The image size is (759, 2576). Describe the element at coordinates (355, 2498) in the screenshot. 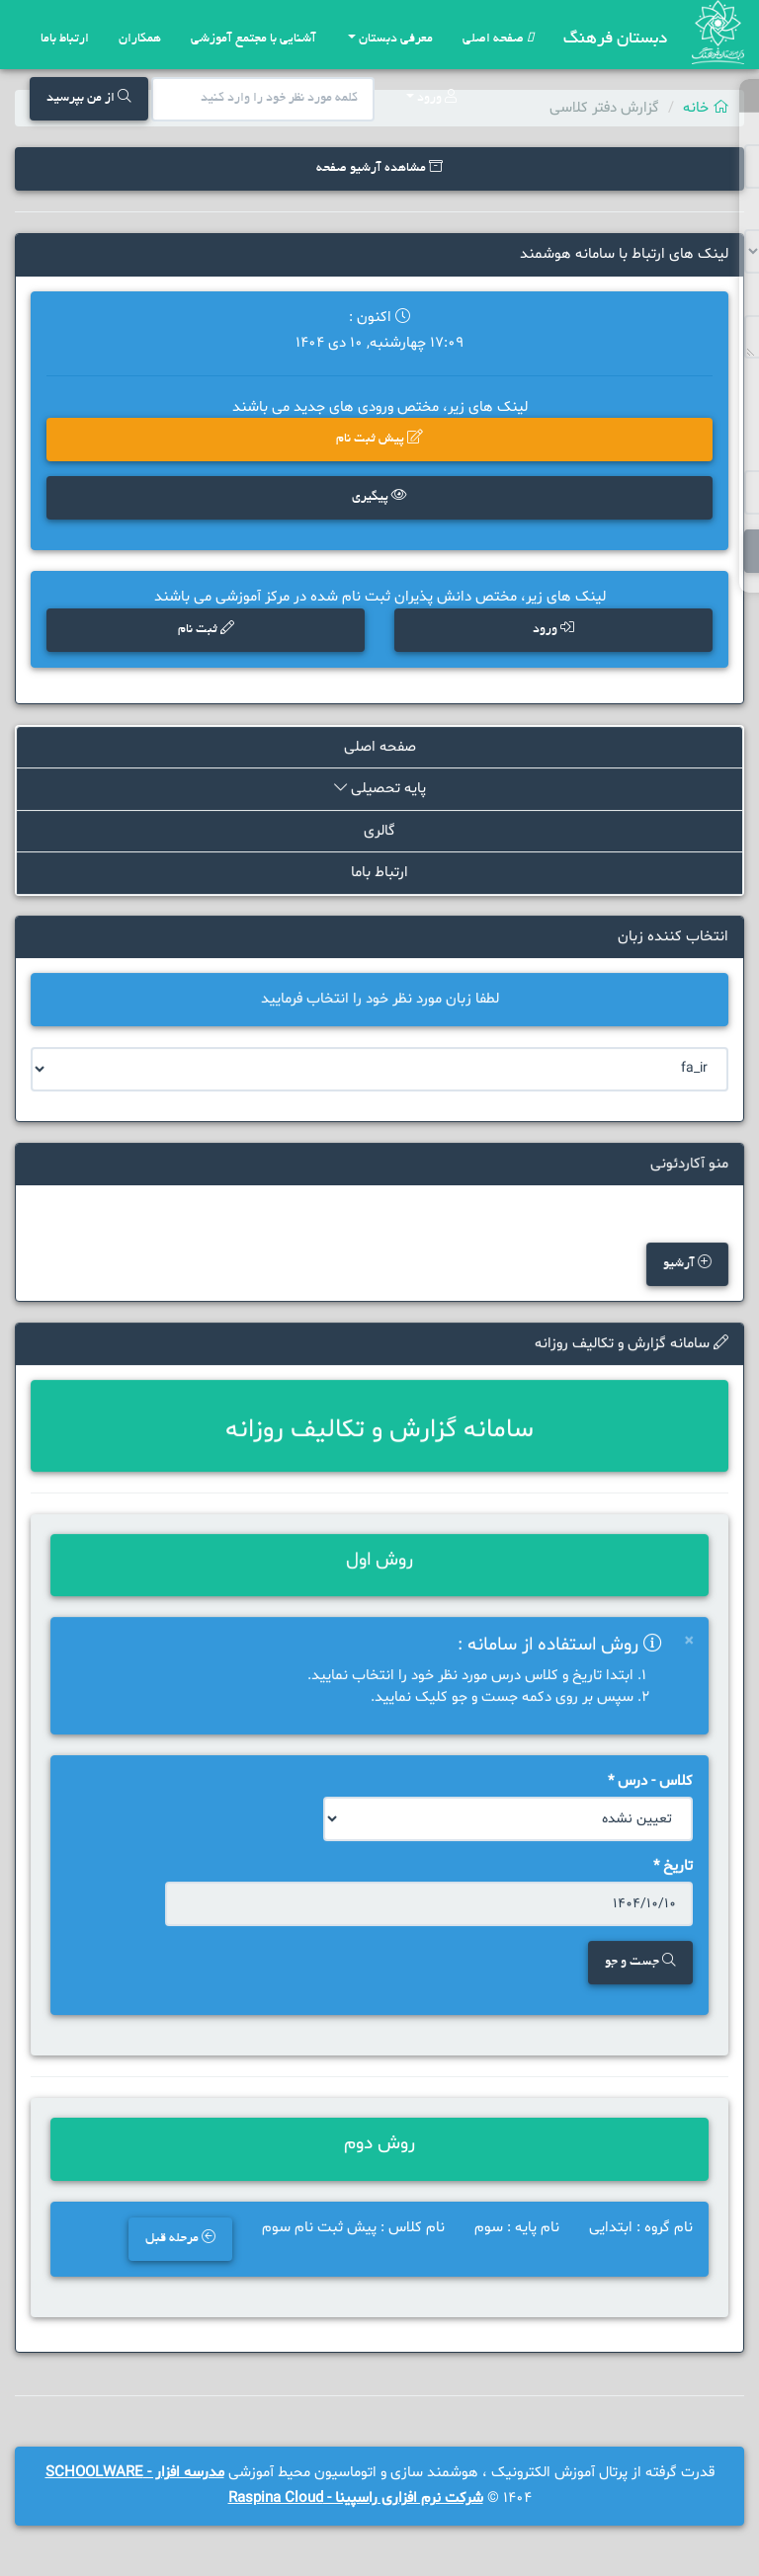

I see `شرکت نرم افزاری راسپینا - Raspina Cloud` at that location.